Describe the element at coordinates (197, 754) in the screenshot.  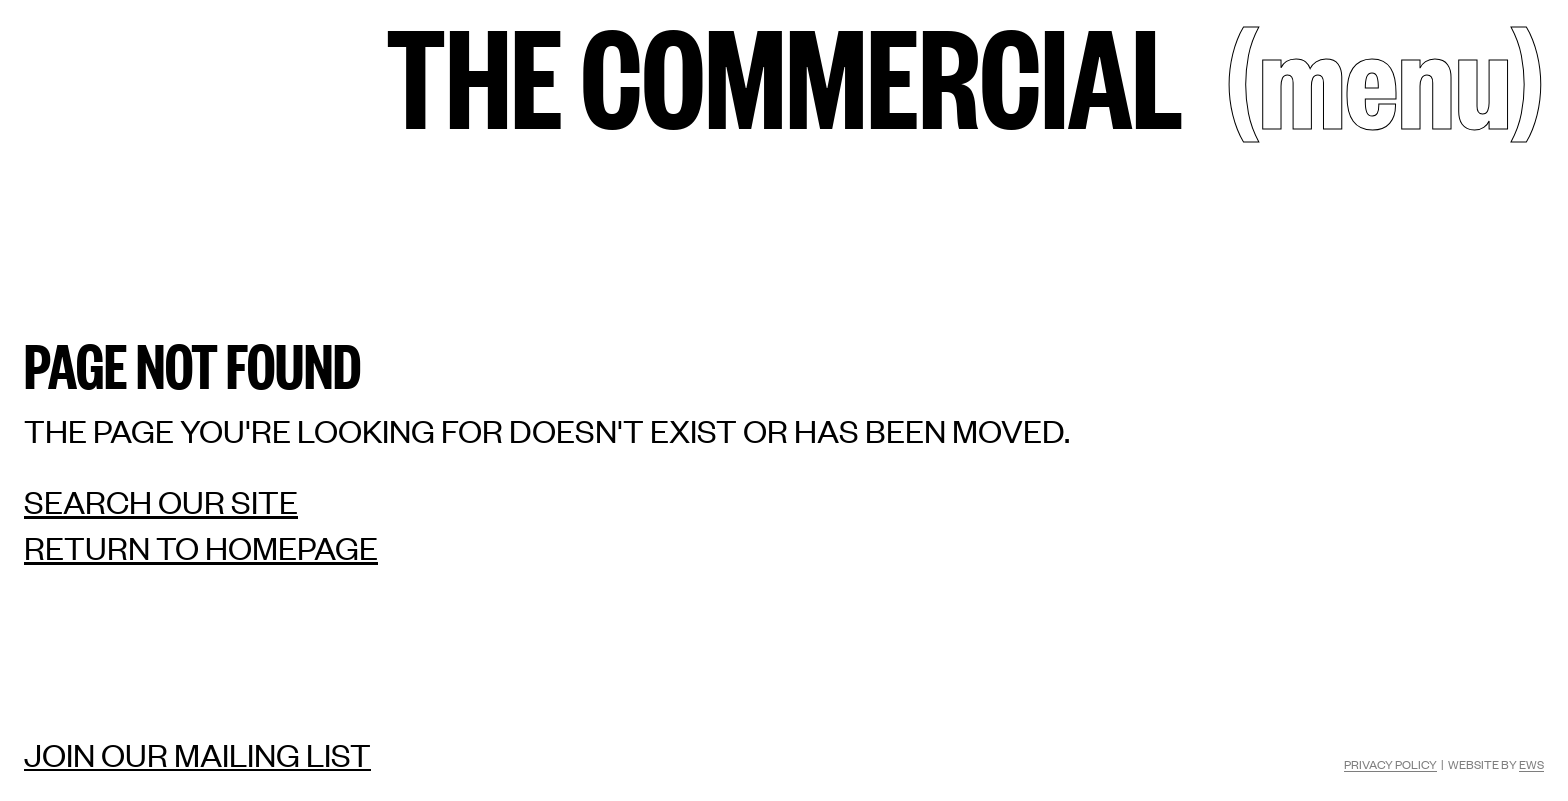
I see `Join our mailing list [Mailing list]` at that location.